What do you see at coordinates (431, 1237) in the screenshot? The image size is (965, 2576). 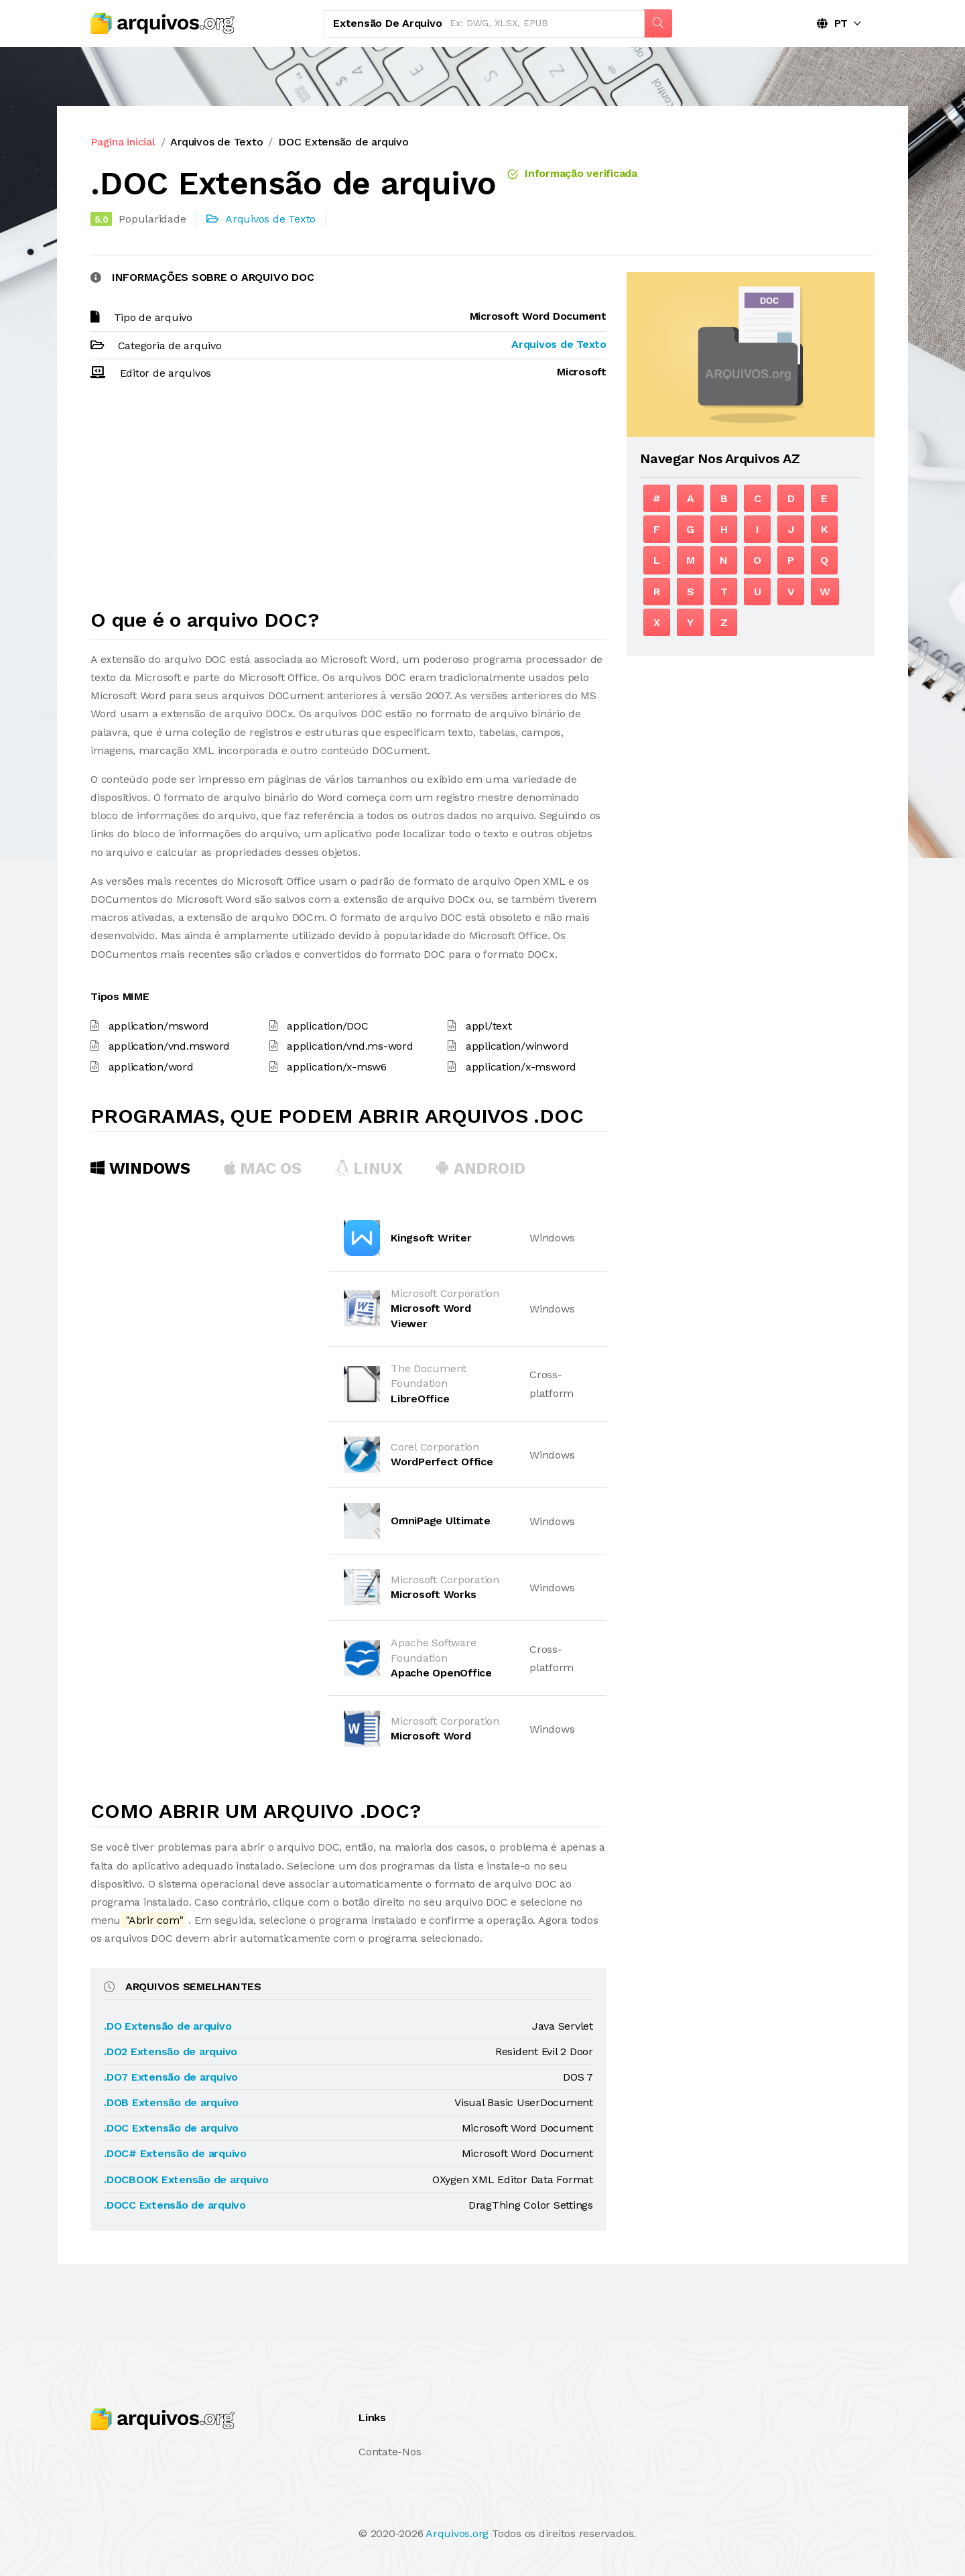 I see `Kingsoft Writer` at bounding box center [431, 1237].